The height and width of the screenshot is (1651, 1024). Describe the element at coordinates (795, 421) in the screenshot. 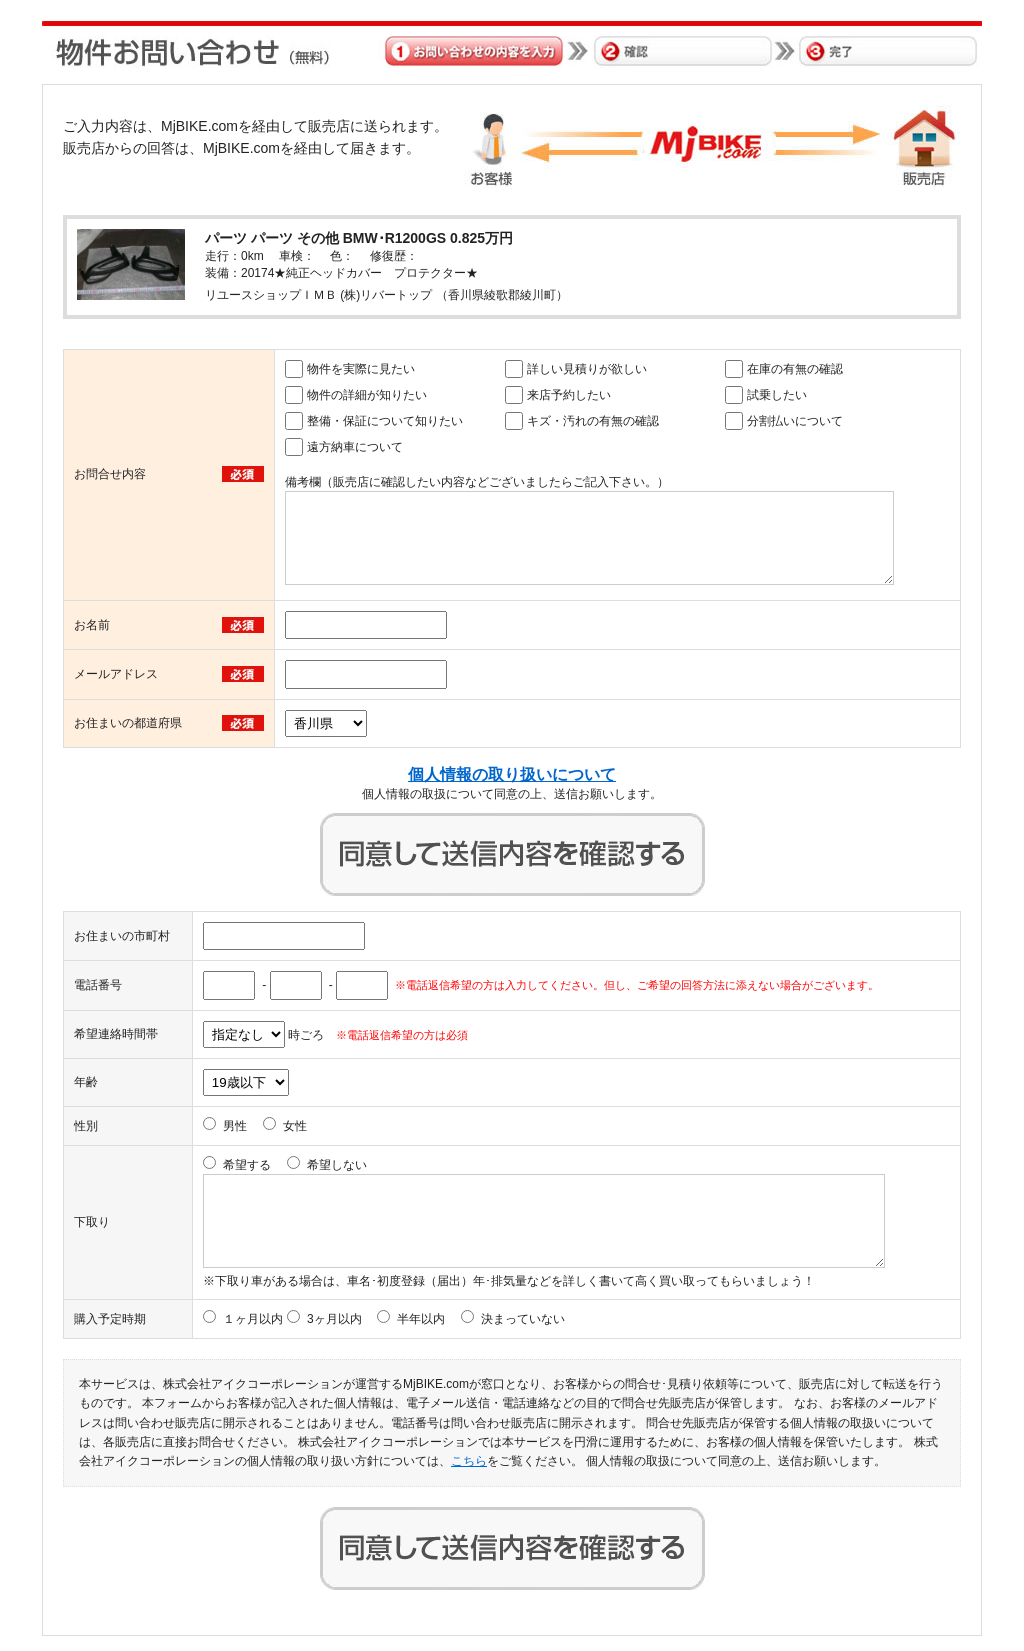

I see `分割払いについて` at that location.